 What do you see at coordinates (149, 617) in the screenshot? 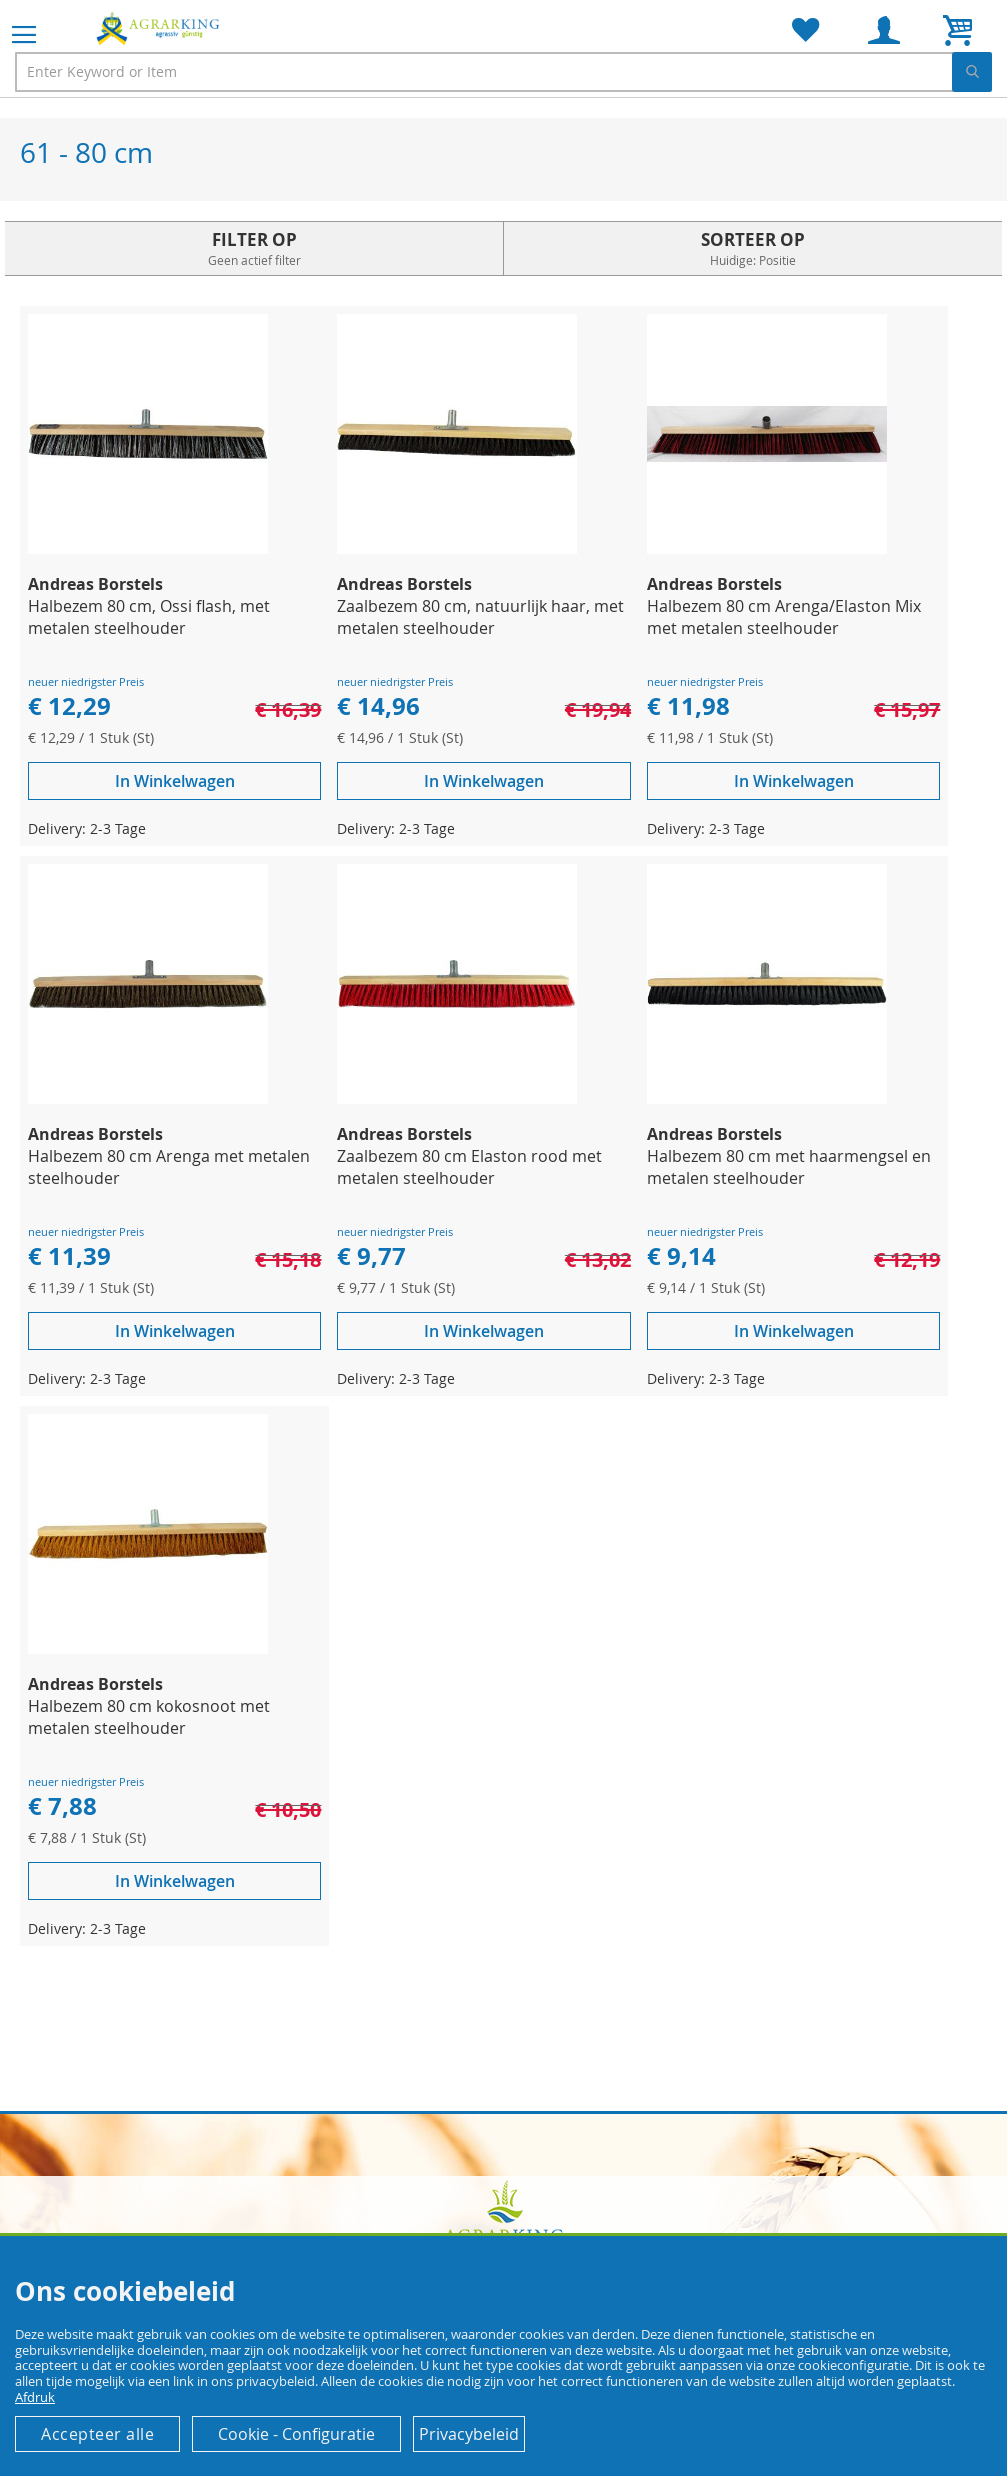
I see `Halbezem 80 cm, Ossi flash, met metalen steelhouder` at bounding box center [149, 617].